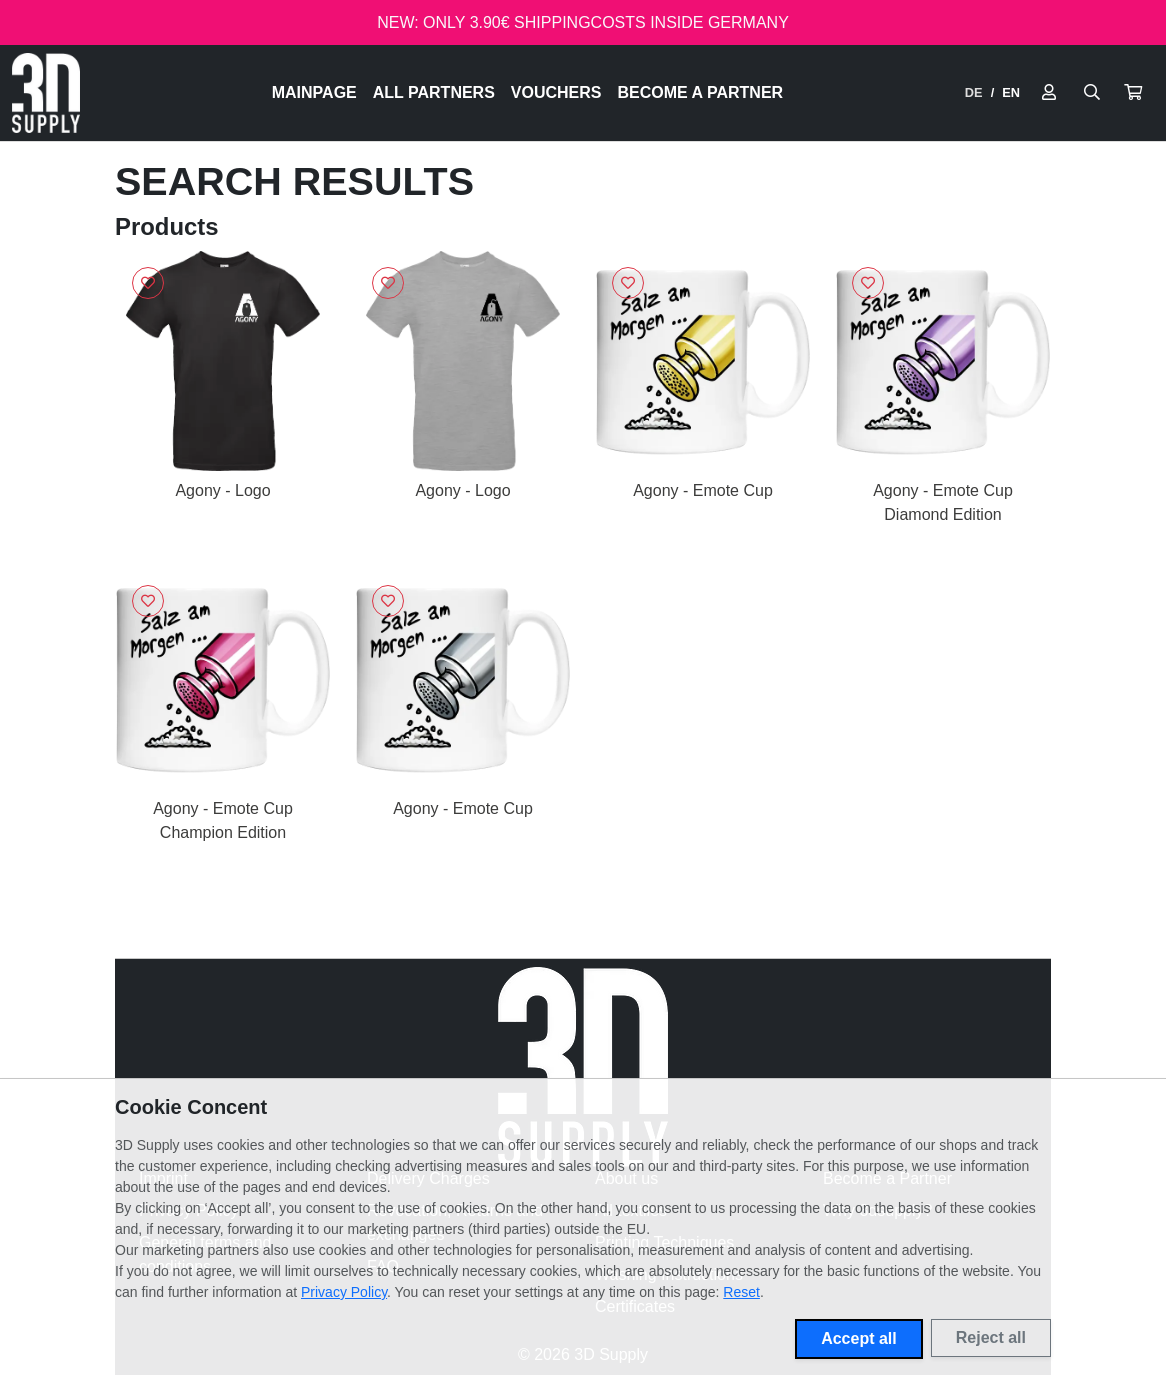  Describe the element at coordinates (434, 92) in the screenshot. I see `All Partners` at that location.